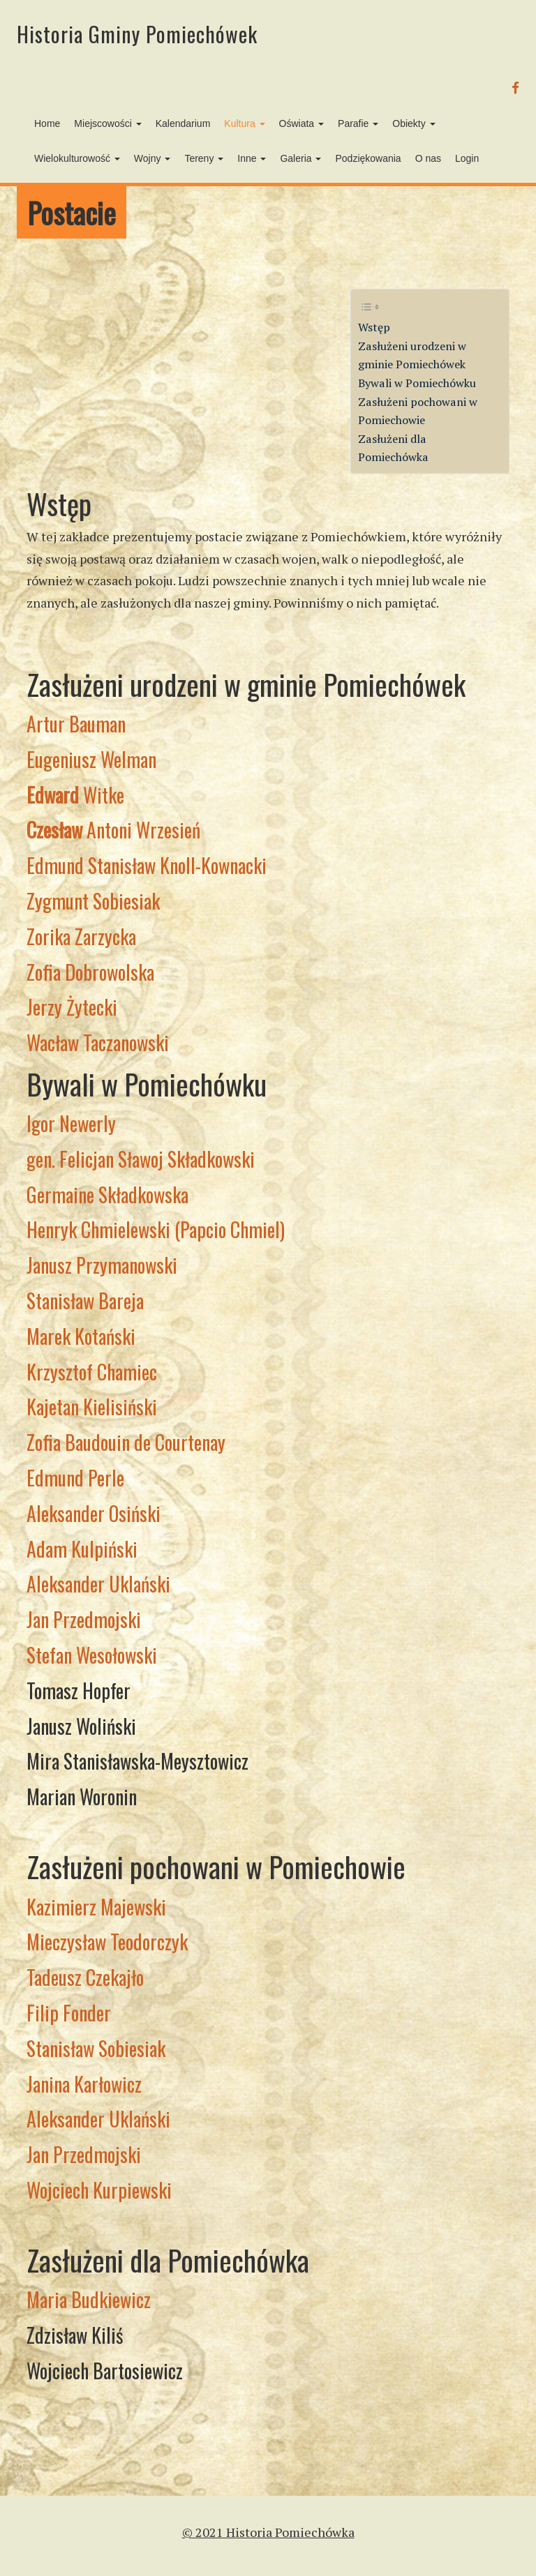 This screenshot has width=536, height=2576. What do you see at coordinates (96, 1906) in the screenshot?
I see `Kazimierz Majewski` at bounding box center [96, 1906].